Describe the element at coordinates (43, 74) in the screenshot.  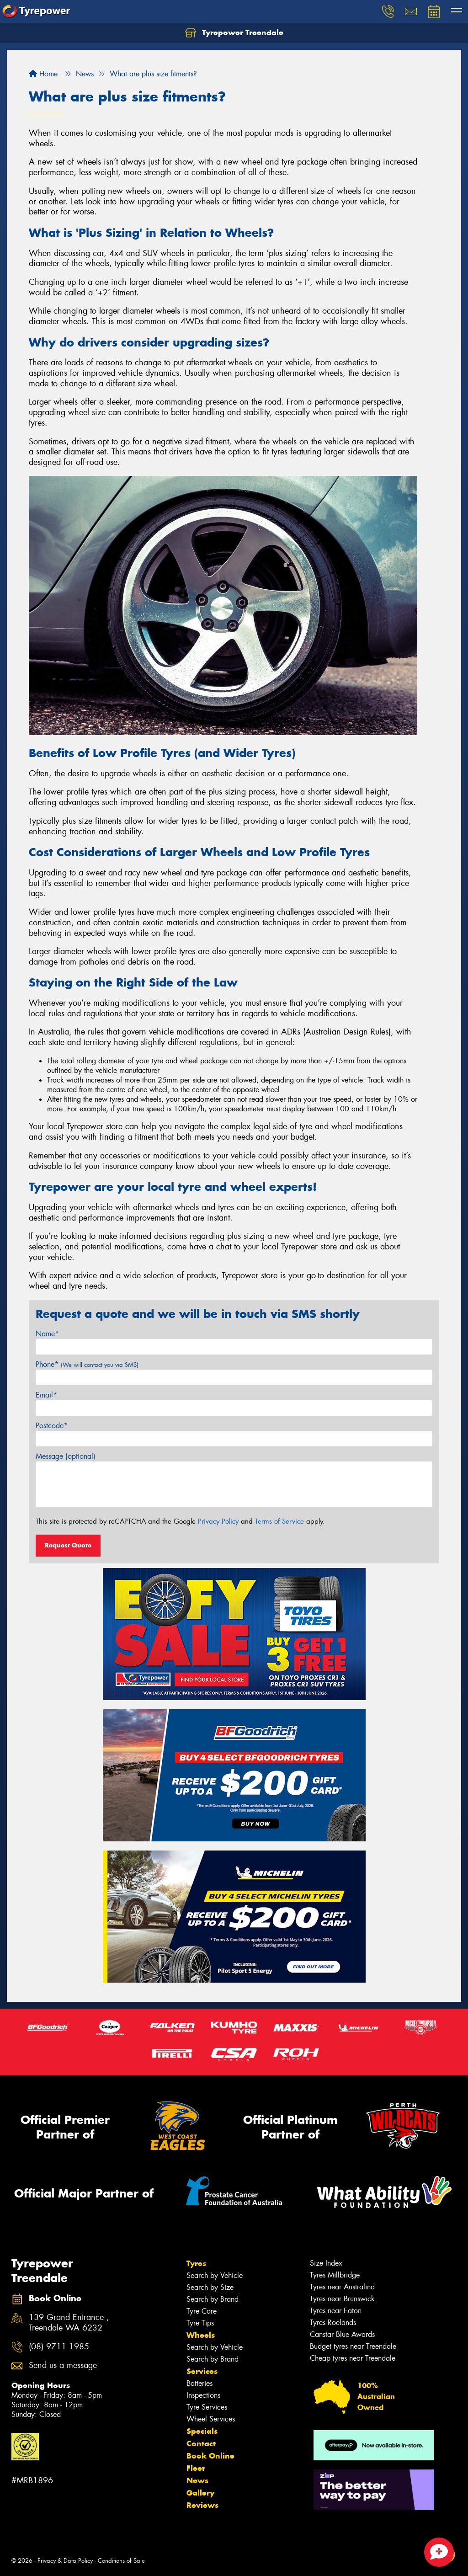
I see `Home` at that location.